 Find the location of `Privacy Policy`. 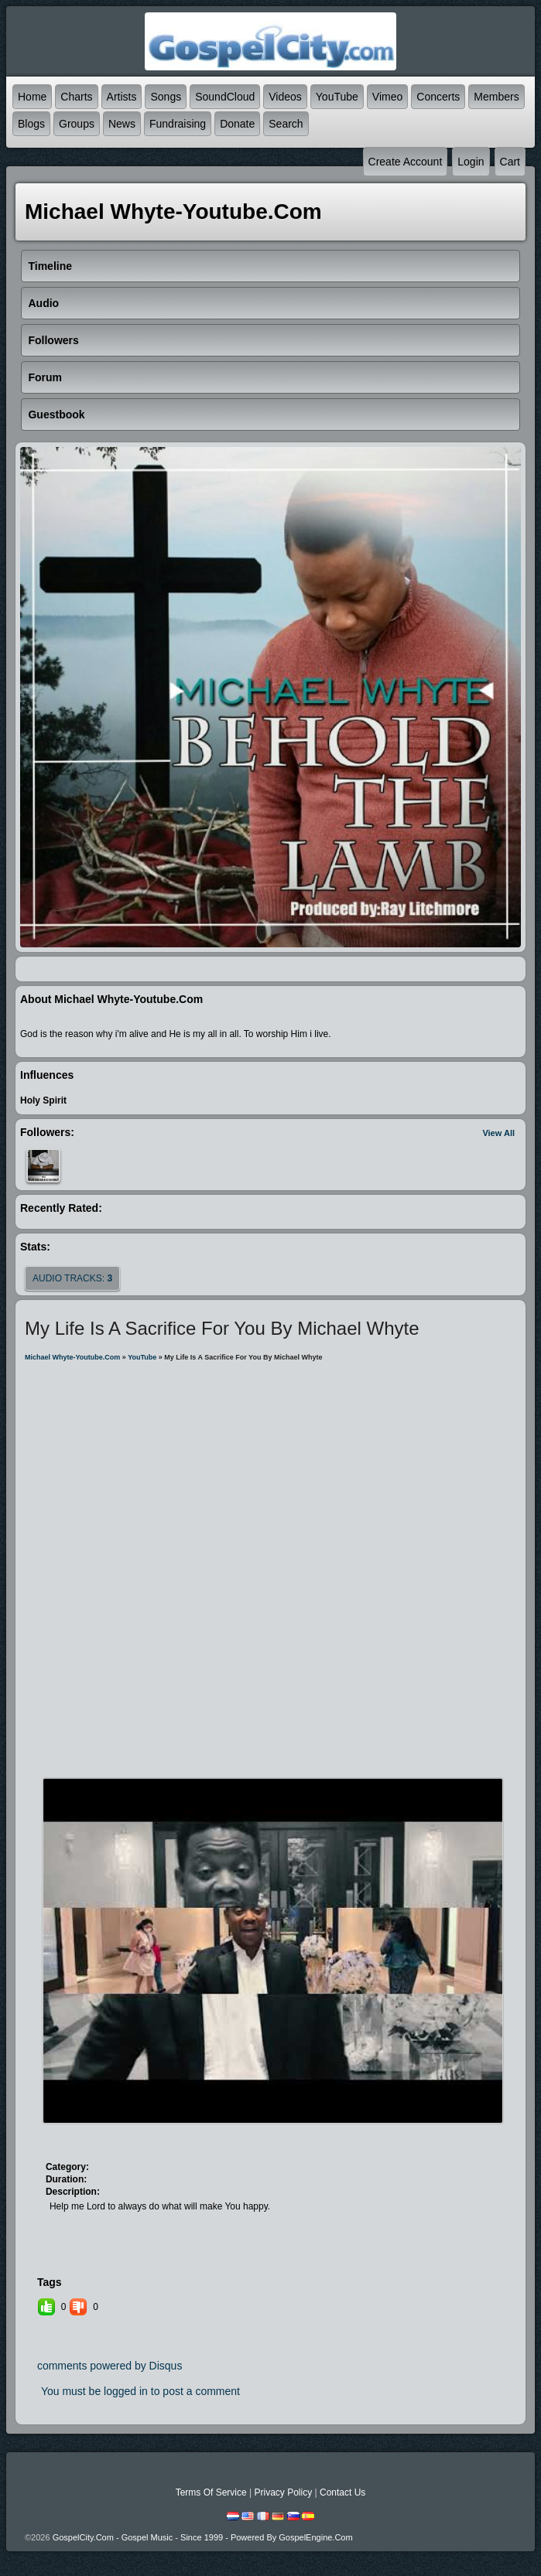

Privacy Policy is located at coordinates (283, 2492).